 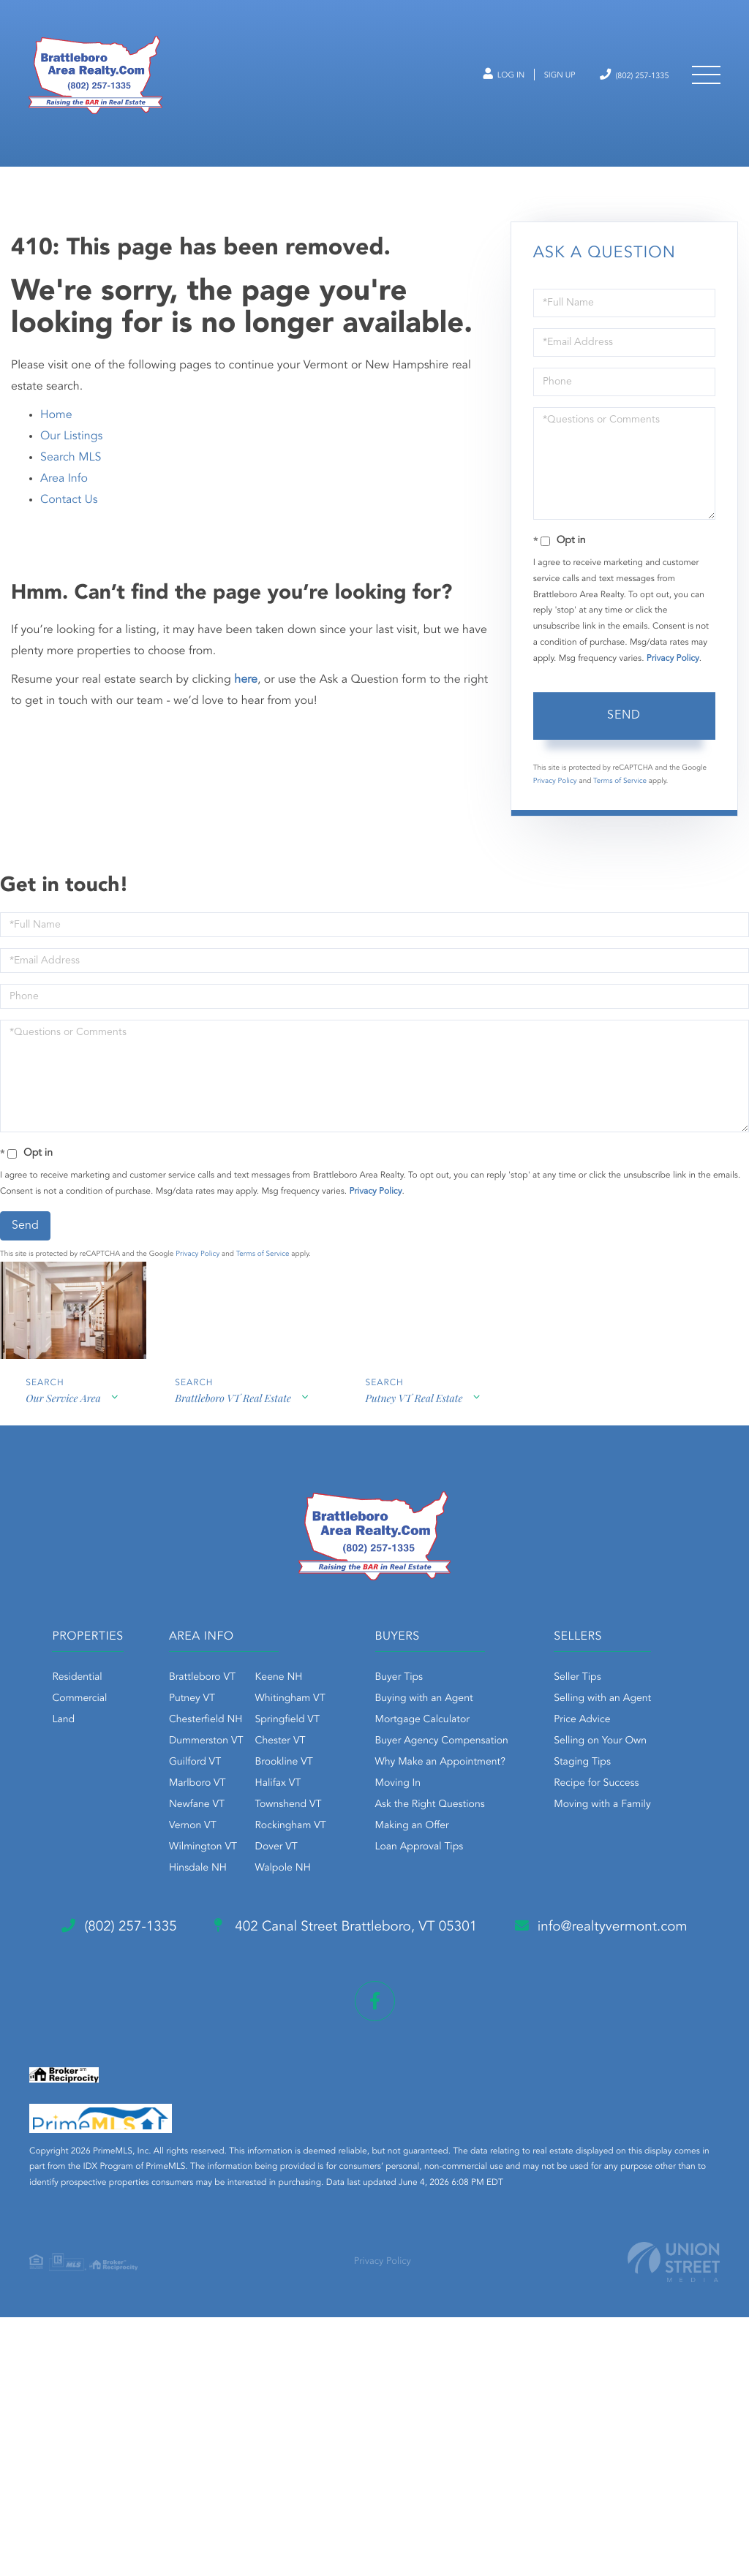 I want to click on Halifax VT [menuitem], so click(x=343, y=1808).